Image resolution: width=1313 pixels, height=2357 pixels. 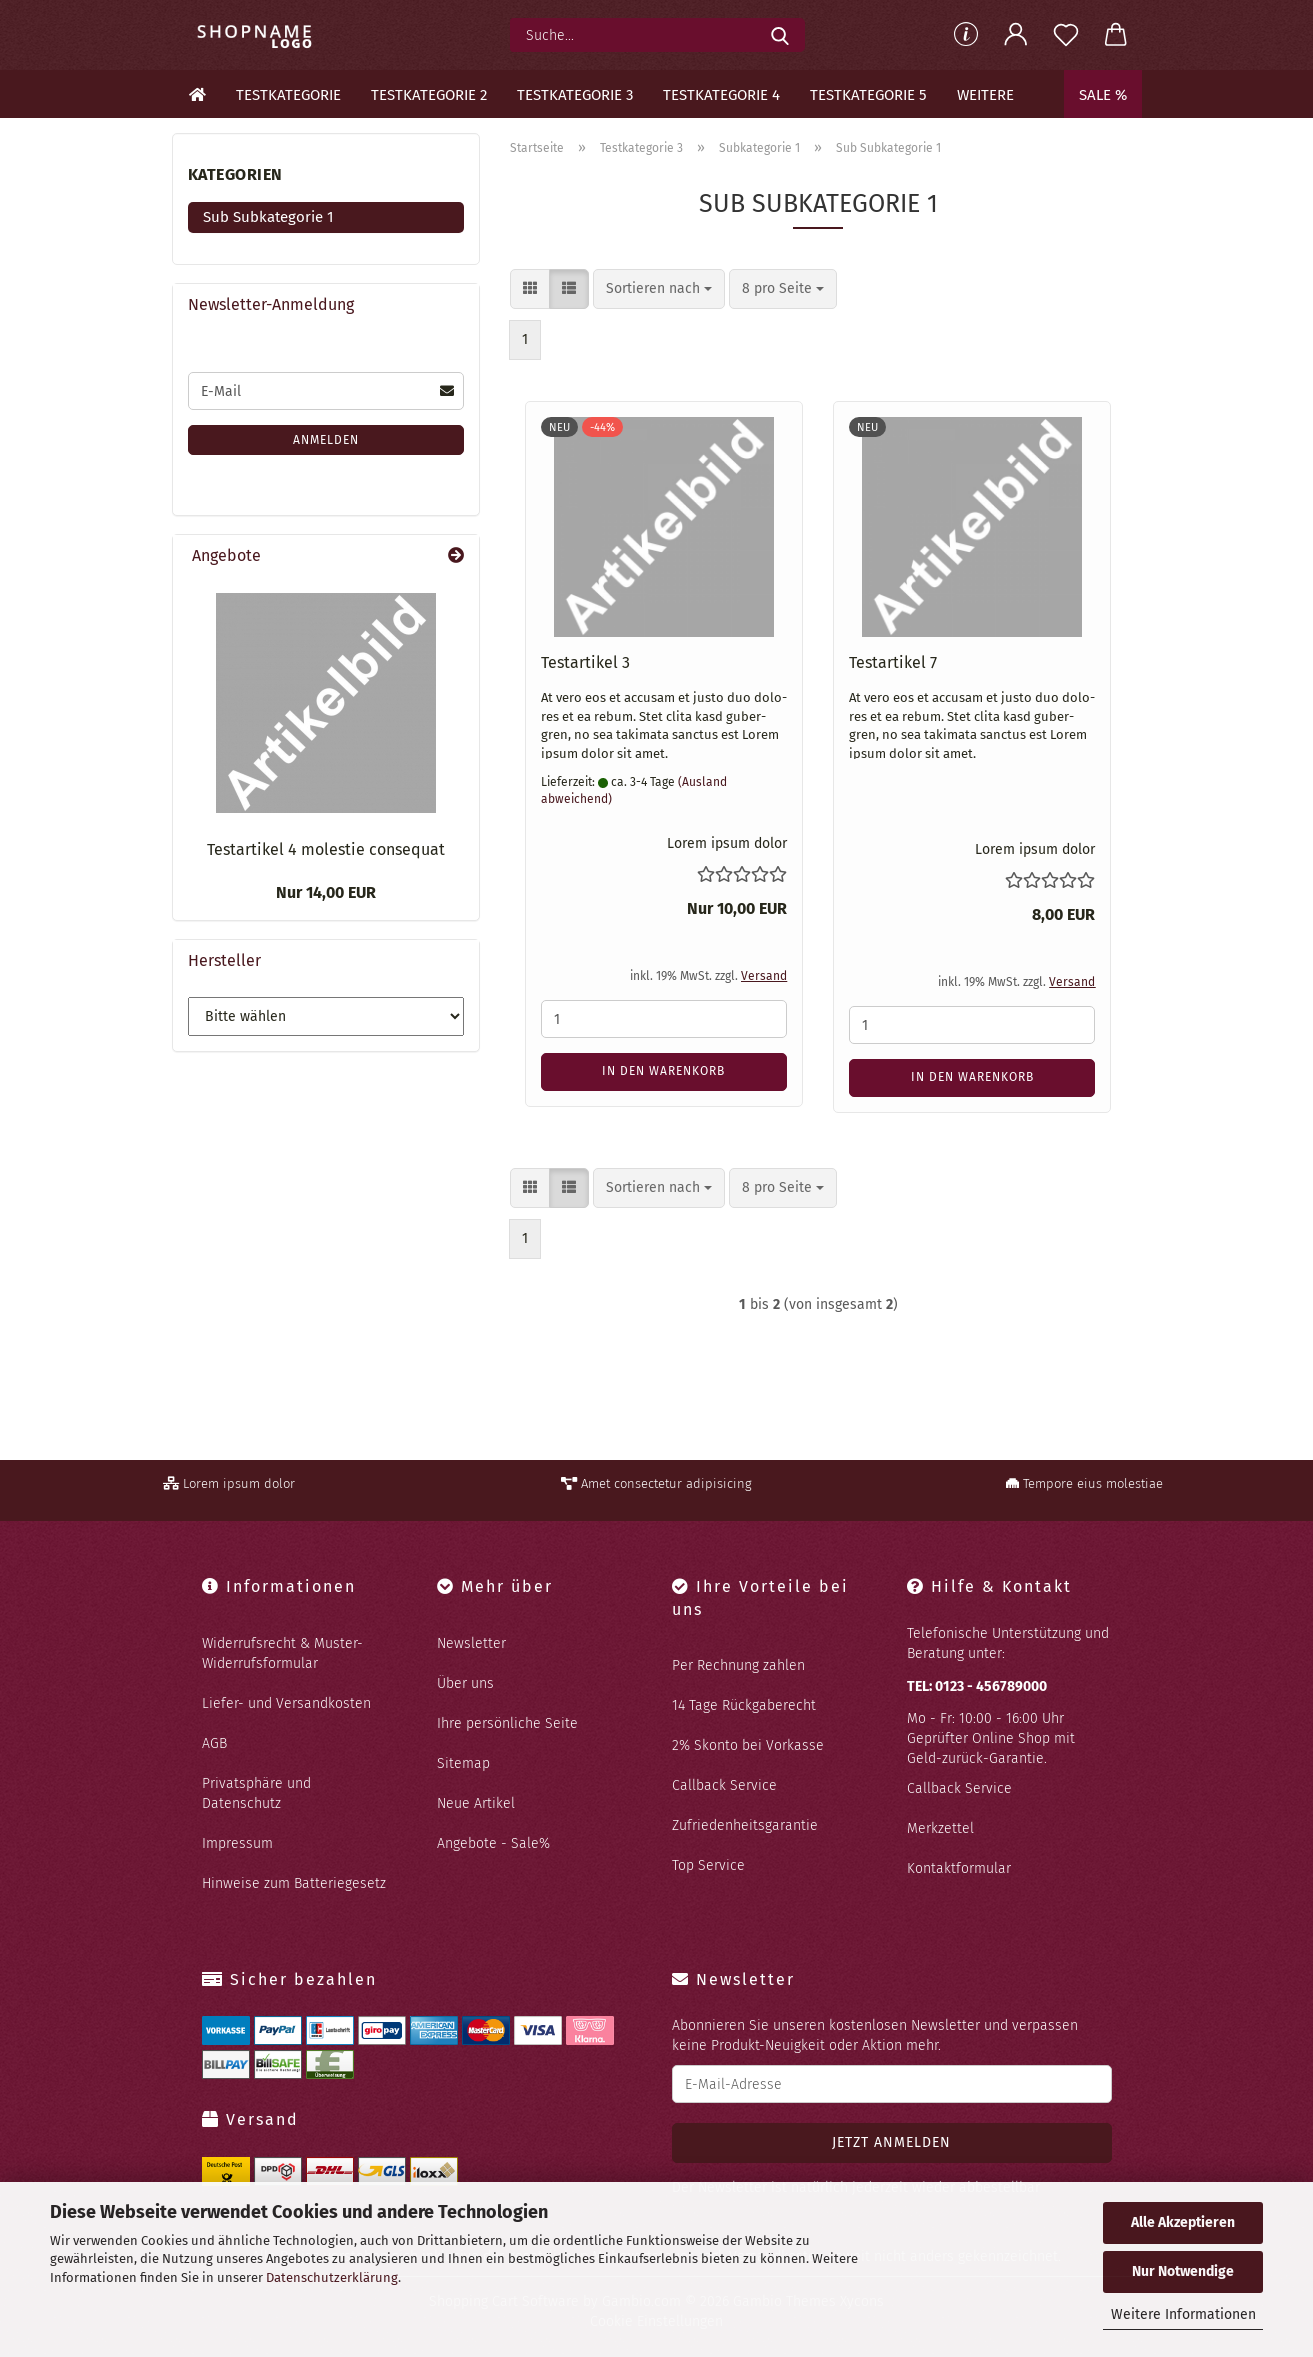 I want to click on Te­st­ar­ti­kel 7, so click(x=893, y=662).